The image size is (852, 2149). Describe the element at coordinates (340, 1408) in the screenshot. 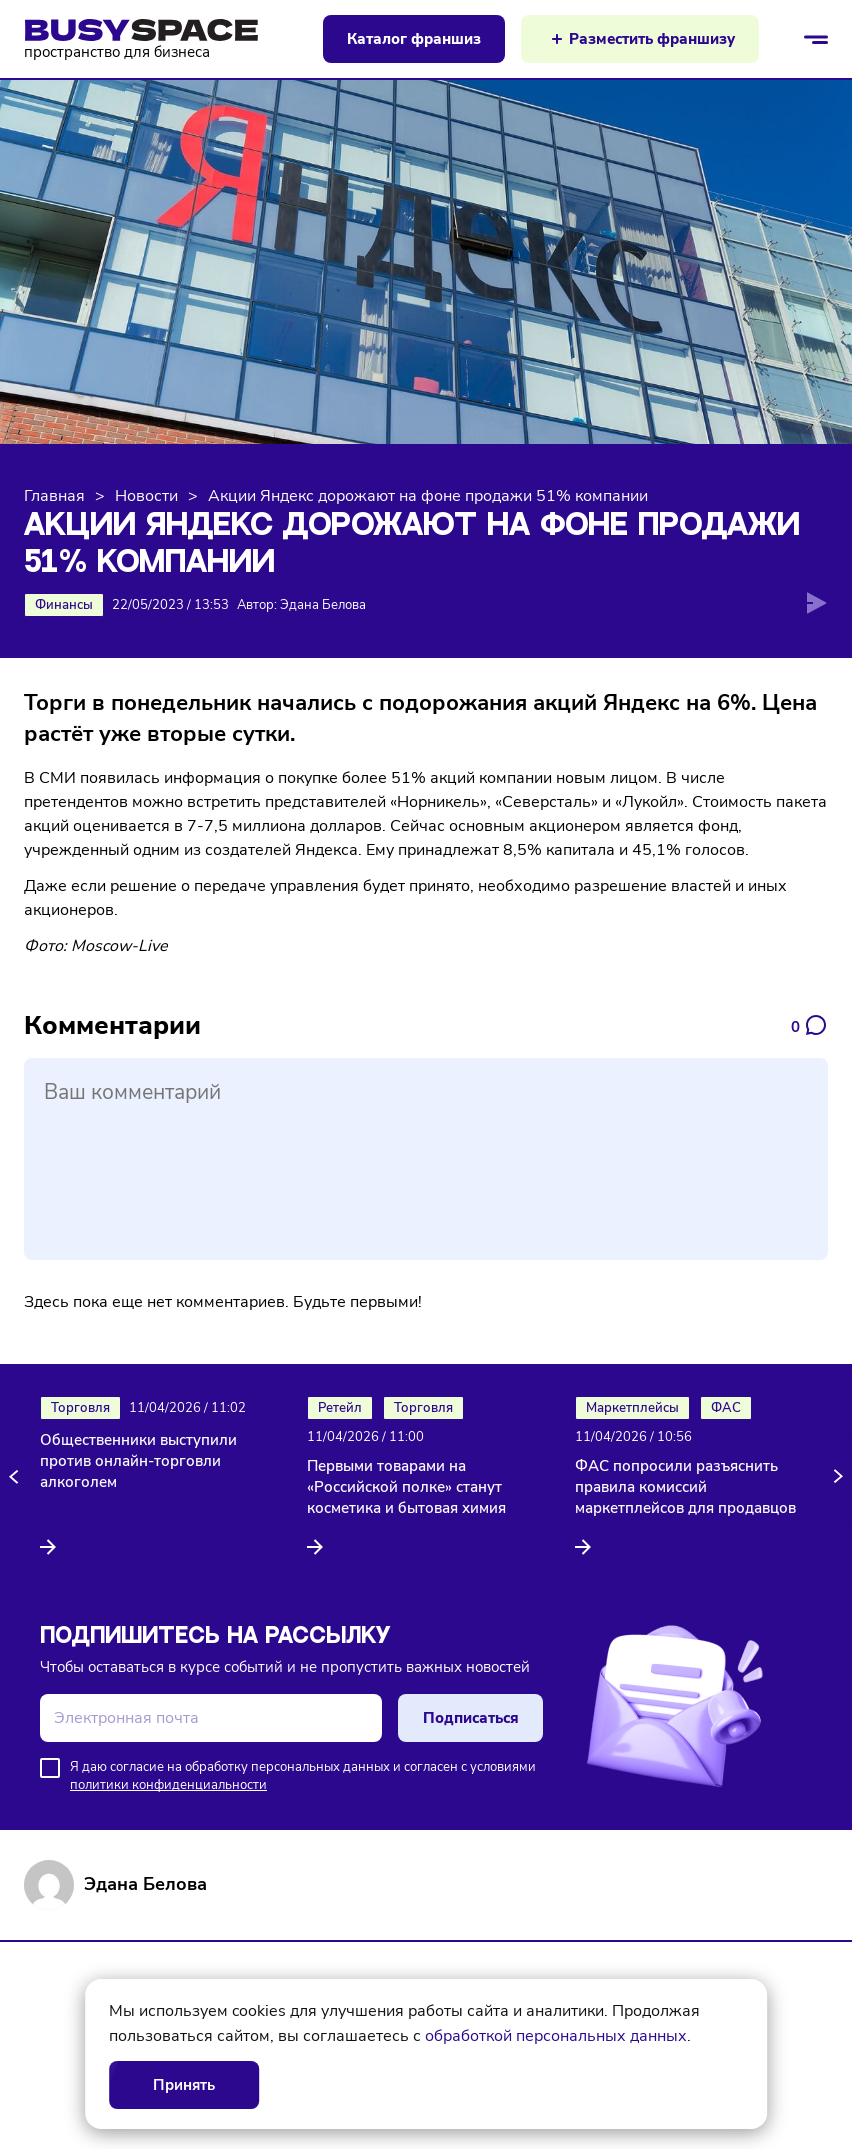

I see `Ретейл` at that location.